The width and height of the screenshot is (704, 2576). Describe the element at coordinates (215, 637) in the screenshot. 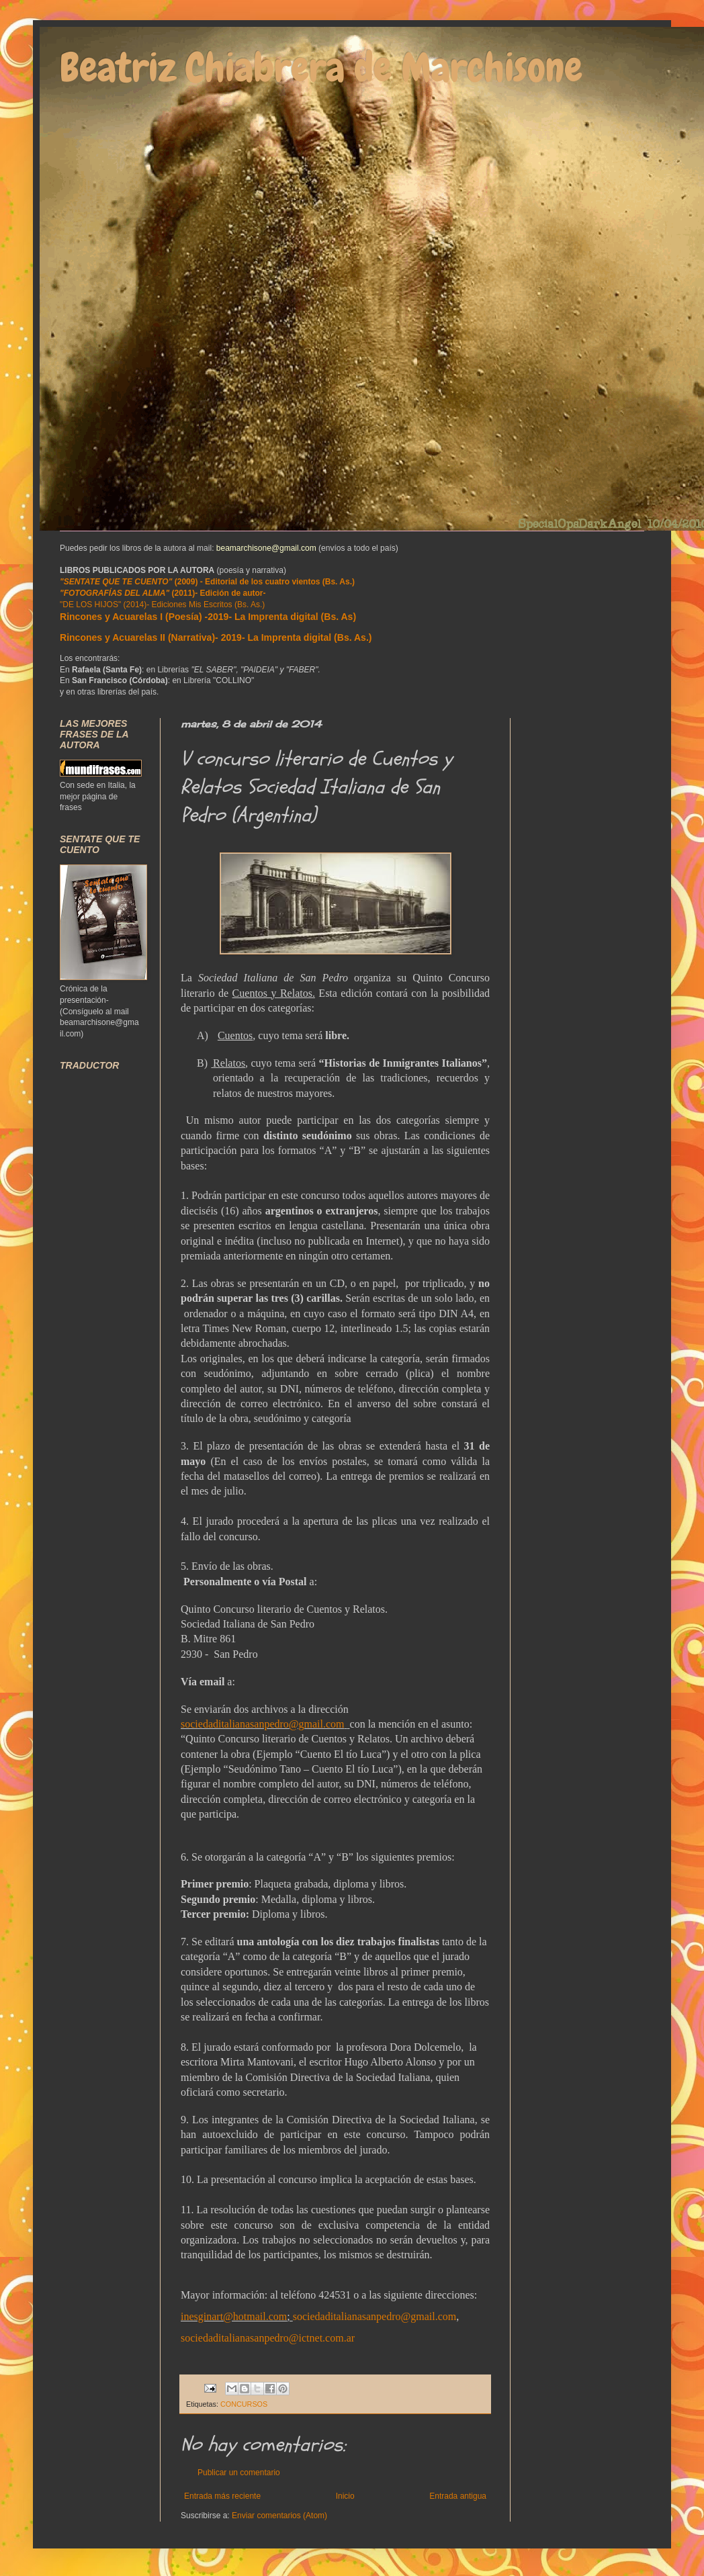

I see `Rincones y Acuarelas II (Narrativa)- 2019- La Imprenta digital (Bs. As.)` at that location.